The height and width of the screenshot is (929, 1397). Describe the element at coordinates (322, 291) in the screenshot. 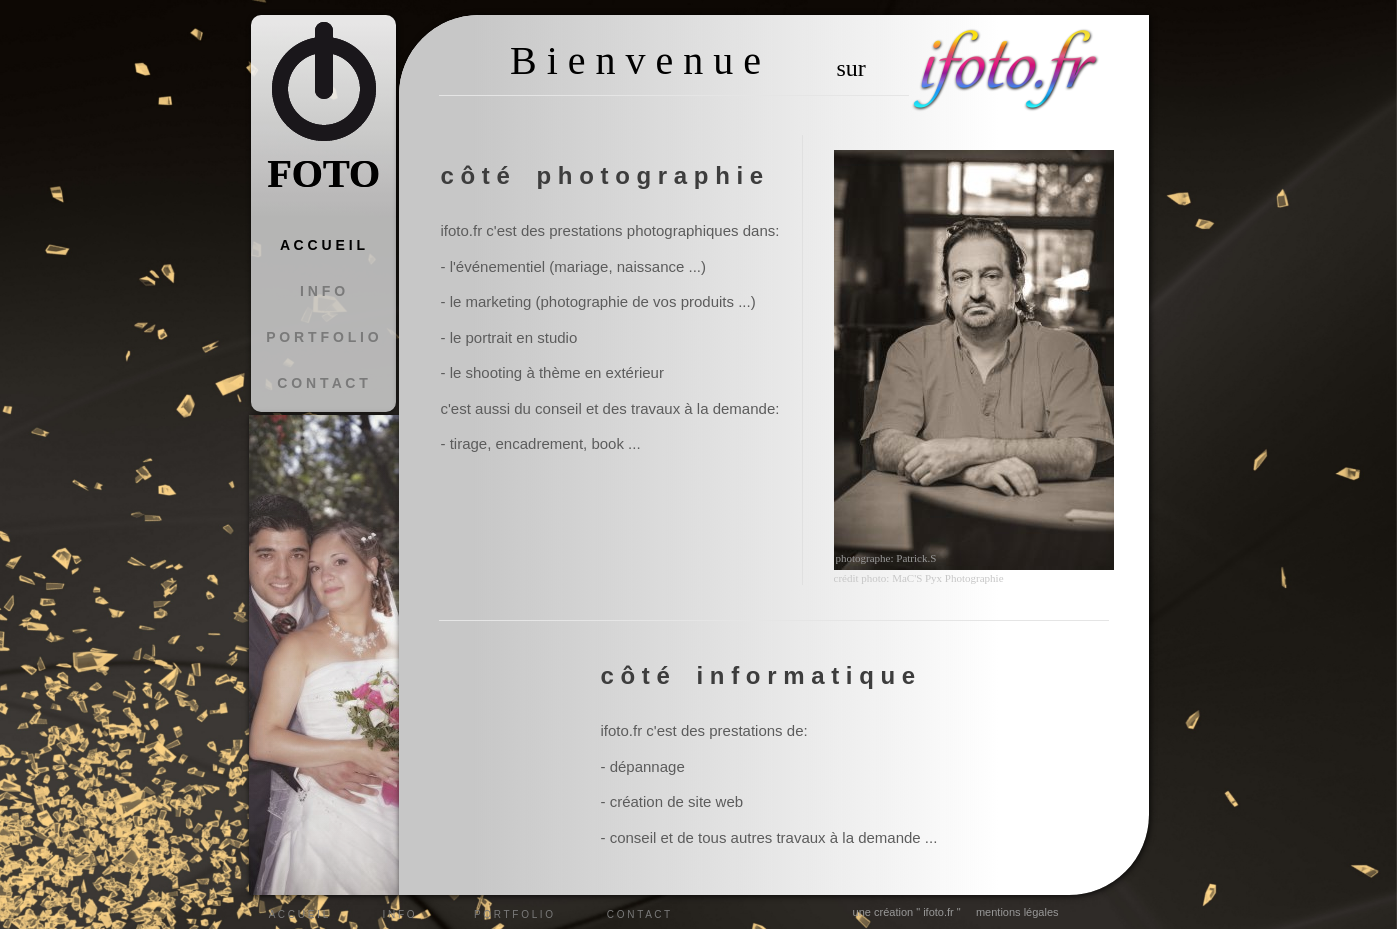

I see `I N F O` at that location.